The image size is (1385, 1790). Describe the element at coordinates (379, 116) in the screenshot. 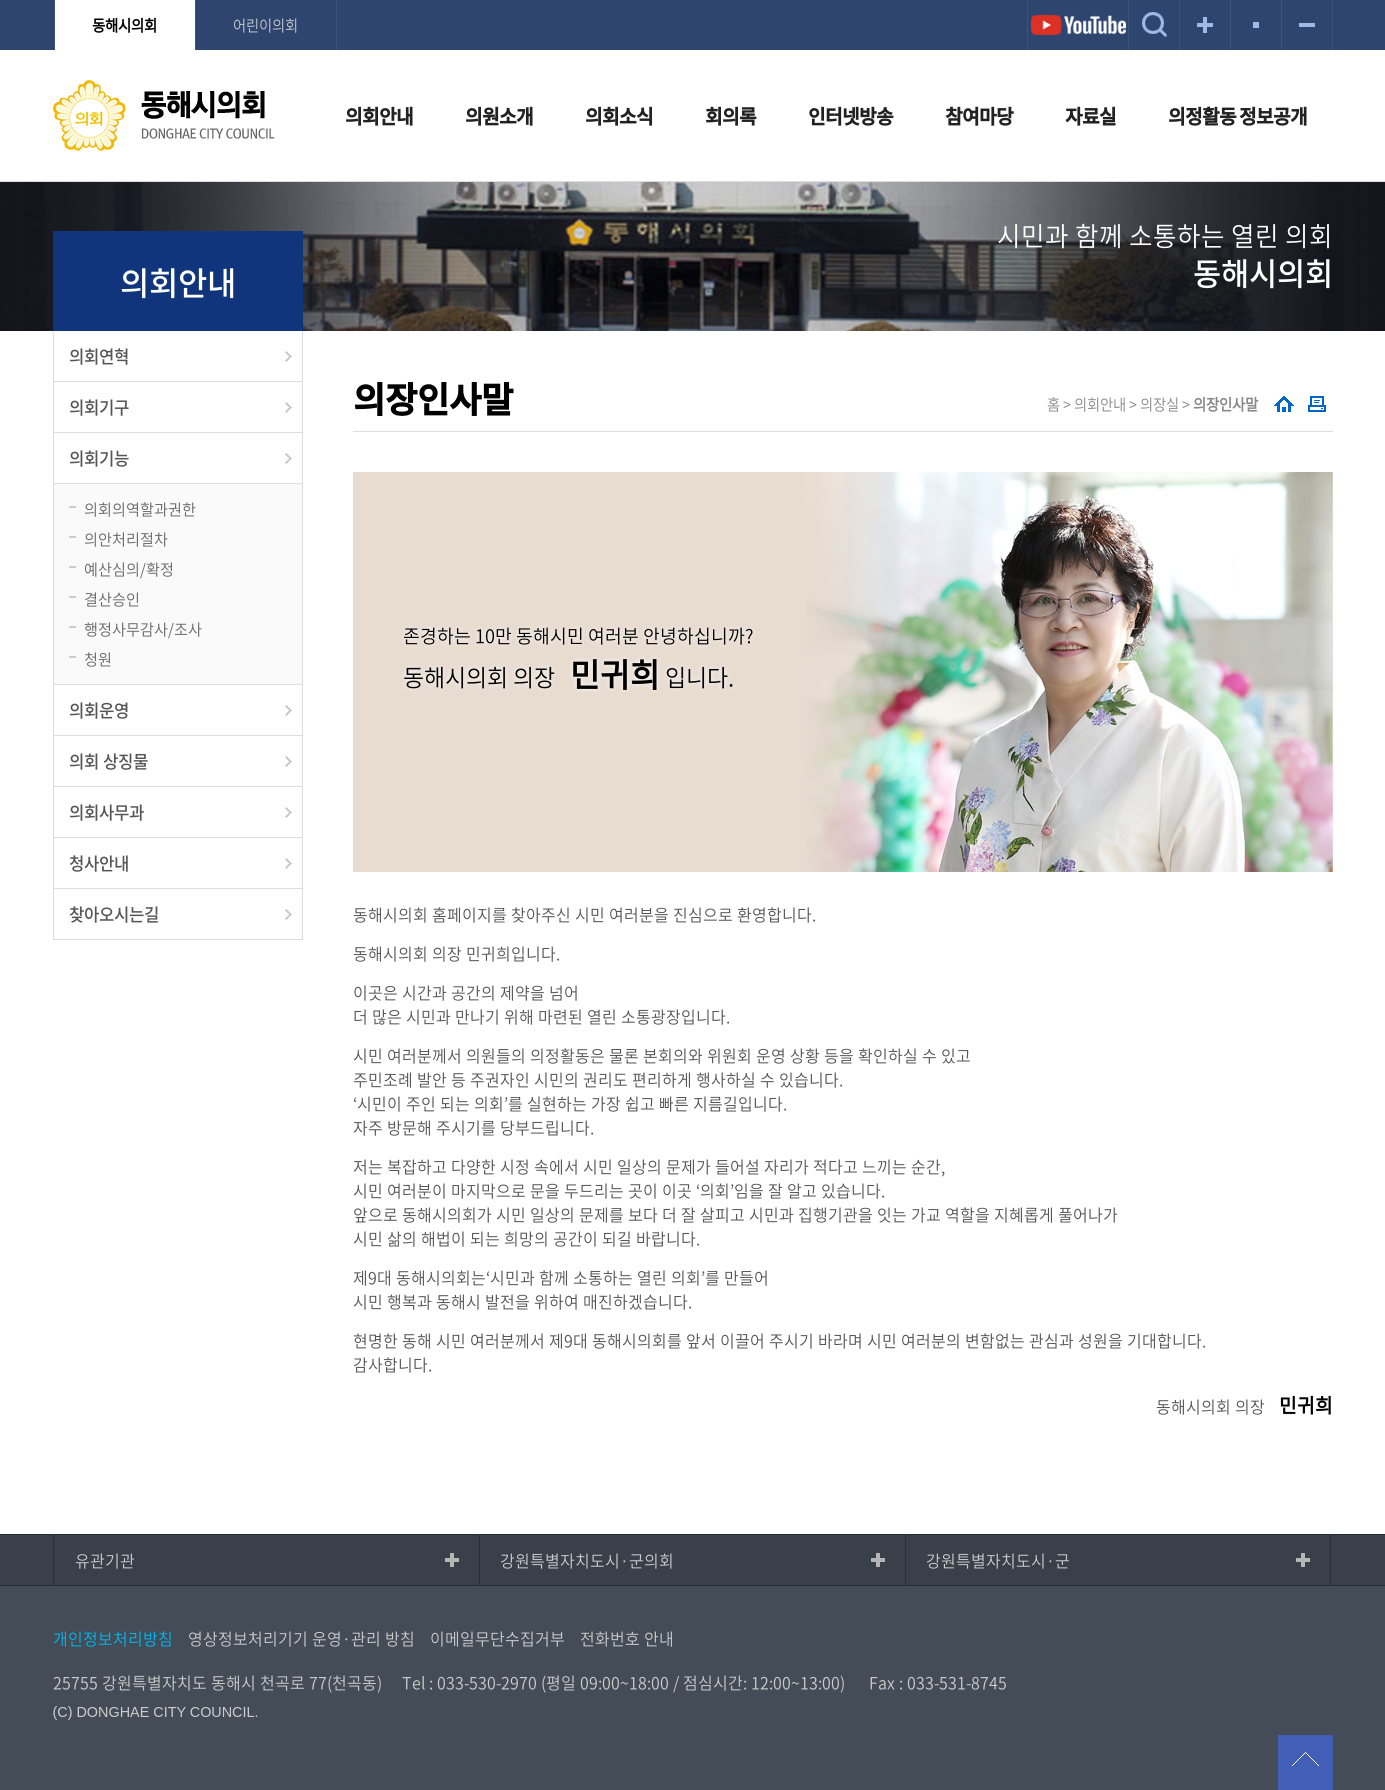

I see `의회안내` at that location.